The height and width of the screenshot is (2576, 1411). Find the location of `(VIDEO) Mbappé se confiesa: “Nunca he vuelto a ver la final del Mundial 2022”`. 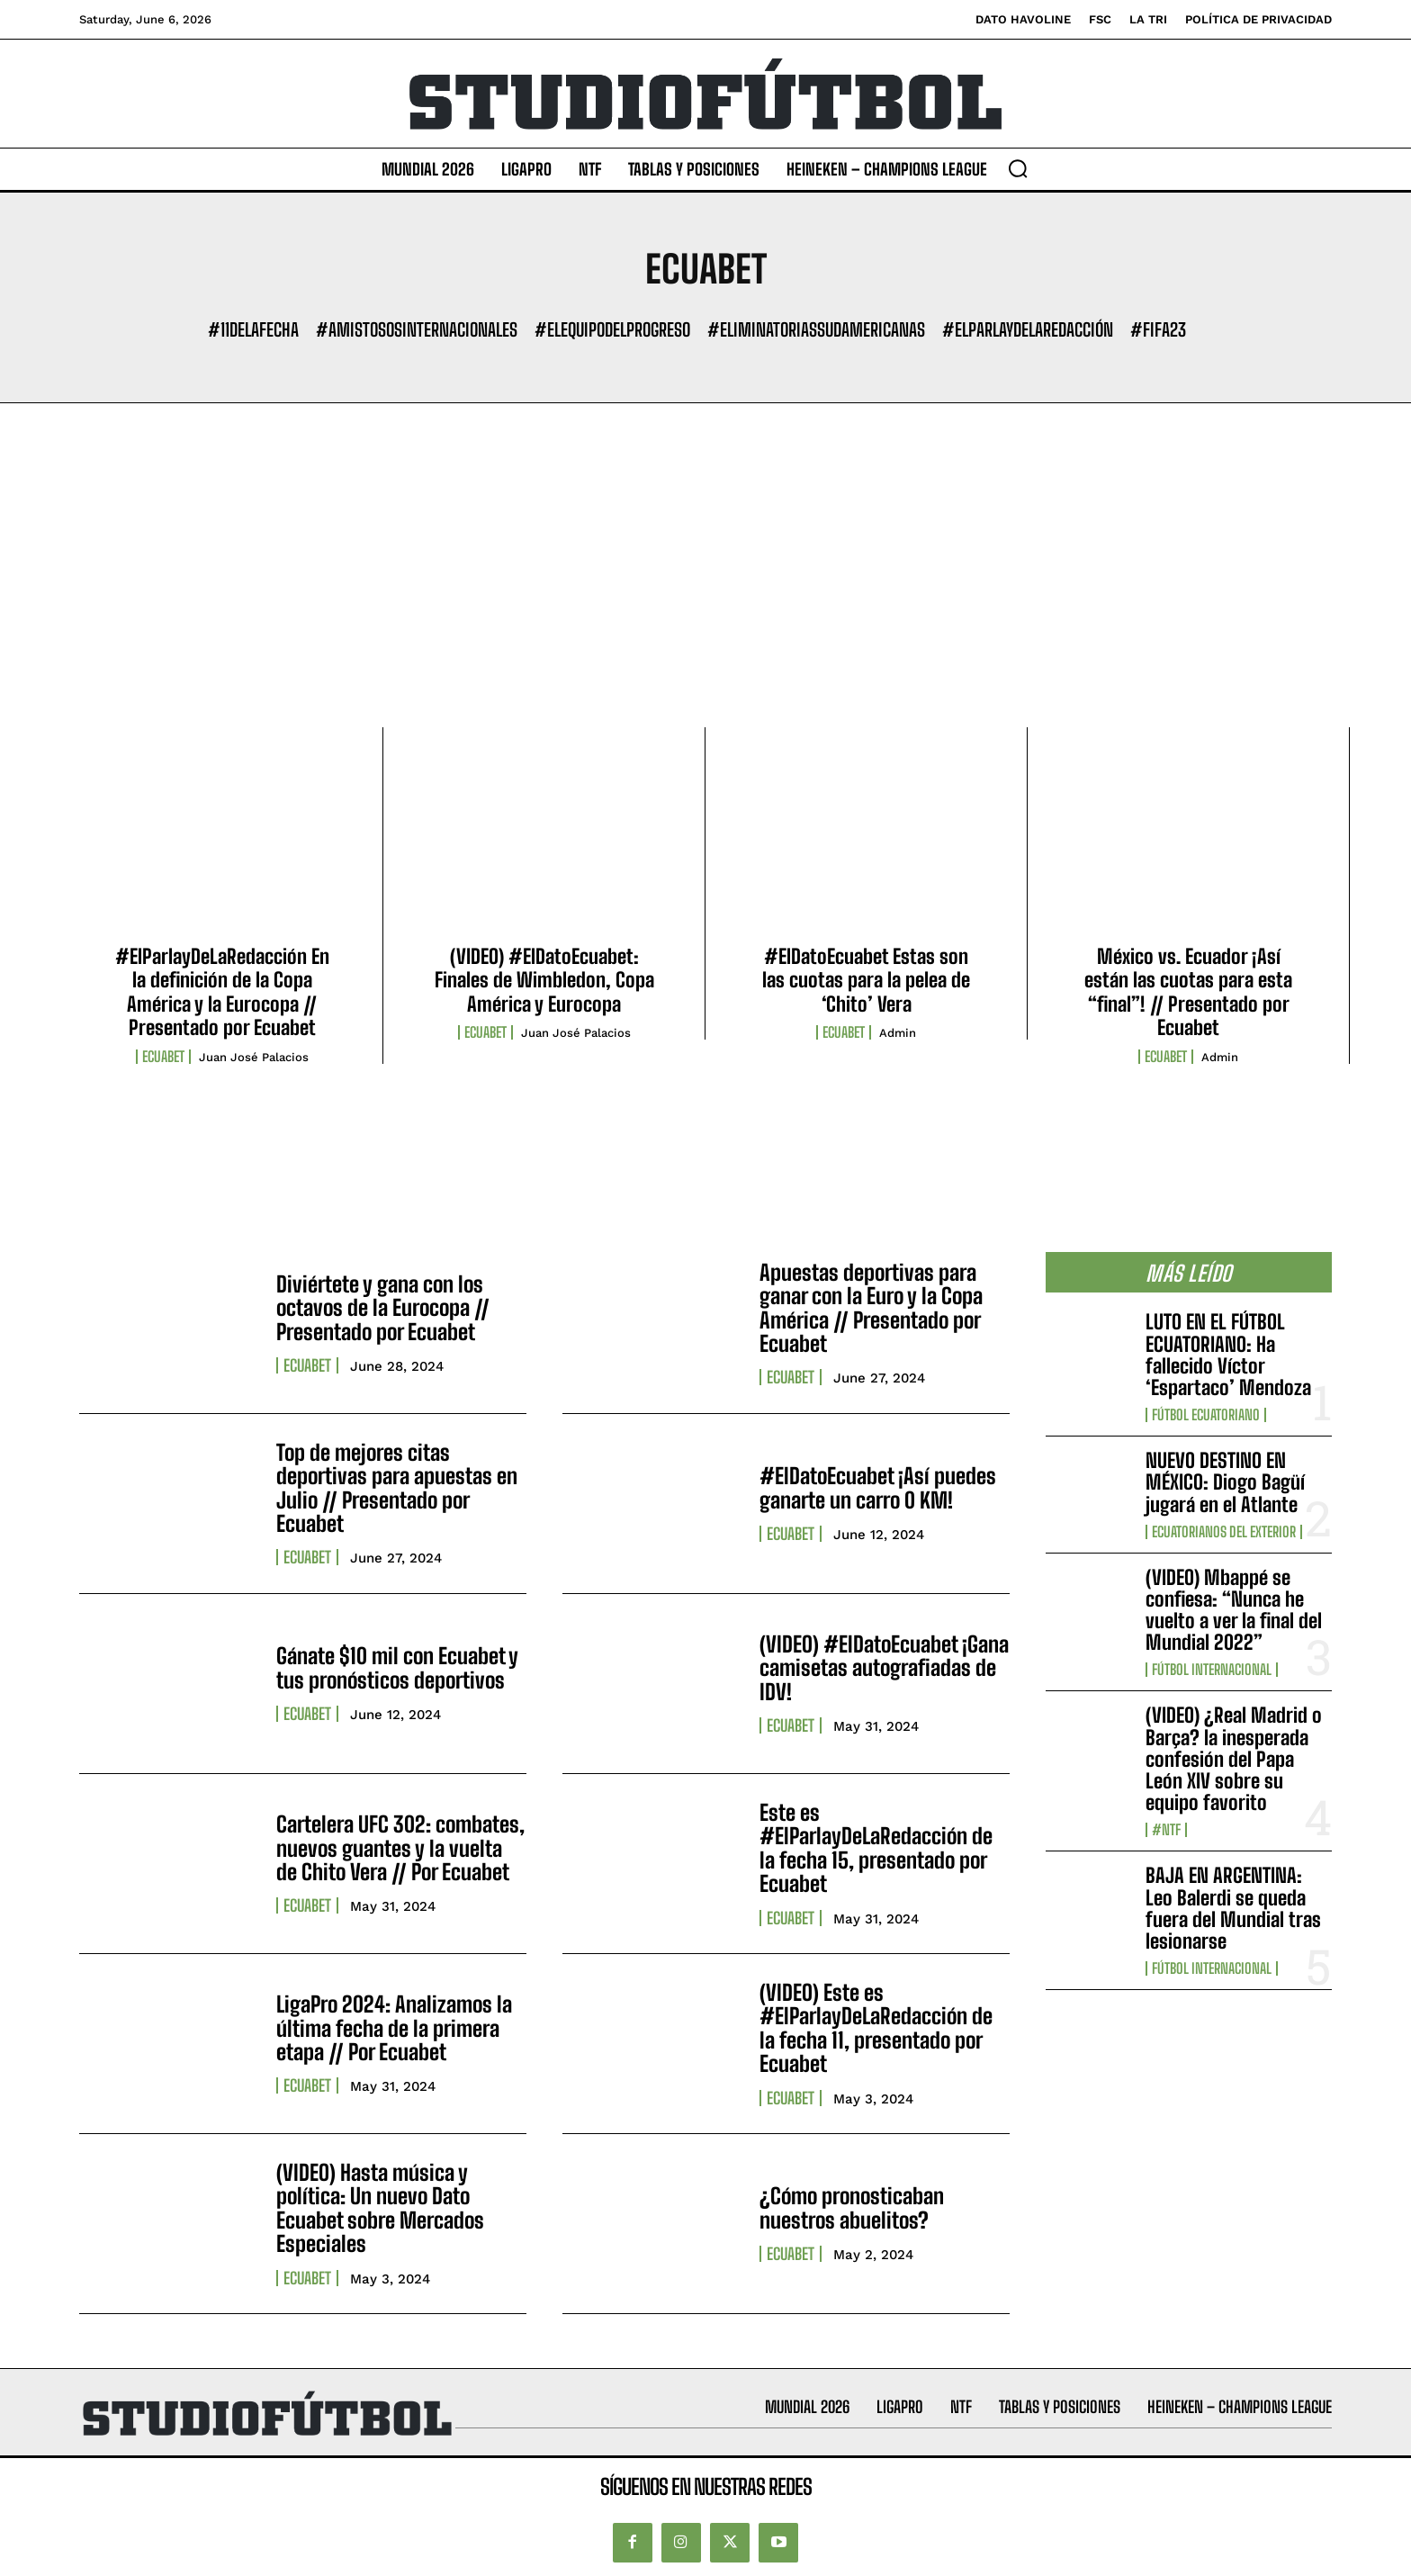

(VIDEO) Mbappé se confiesa: “Nunca he vuelto a ver la final del Mundial 2022” is located at coordinates (1234, 1610).